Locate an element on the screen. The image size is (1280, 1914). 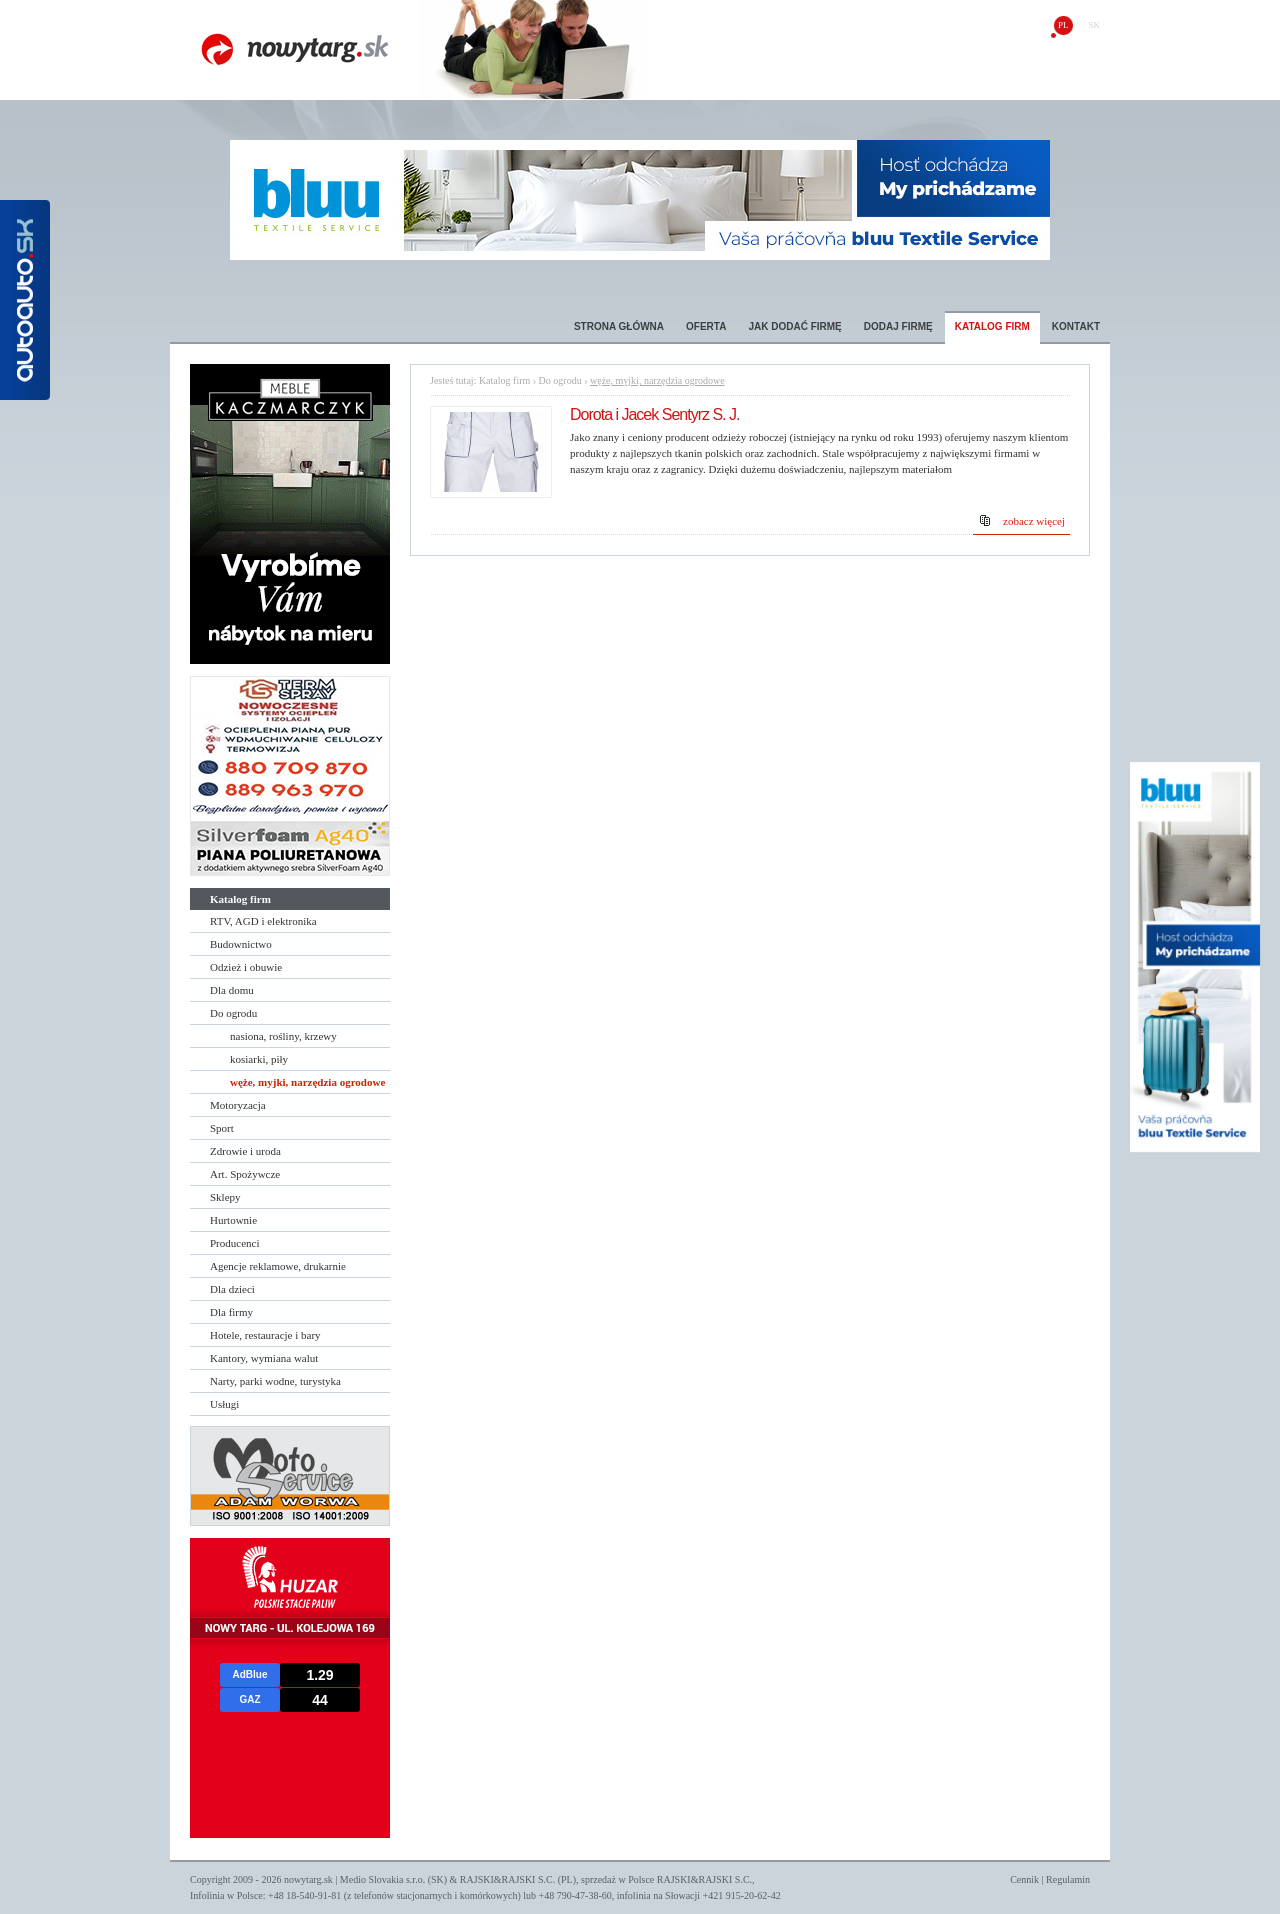
Regulamin is located at coordinates (1068, 1879).